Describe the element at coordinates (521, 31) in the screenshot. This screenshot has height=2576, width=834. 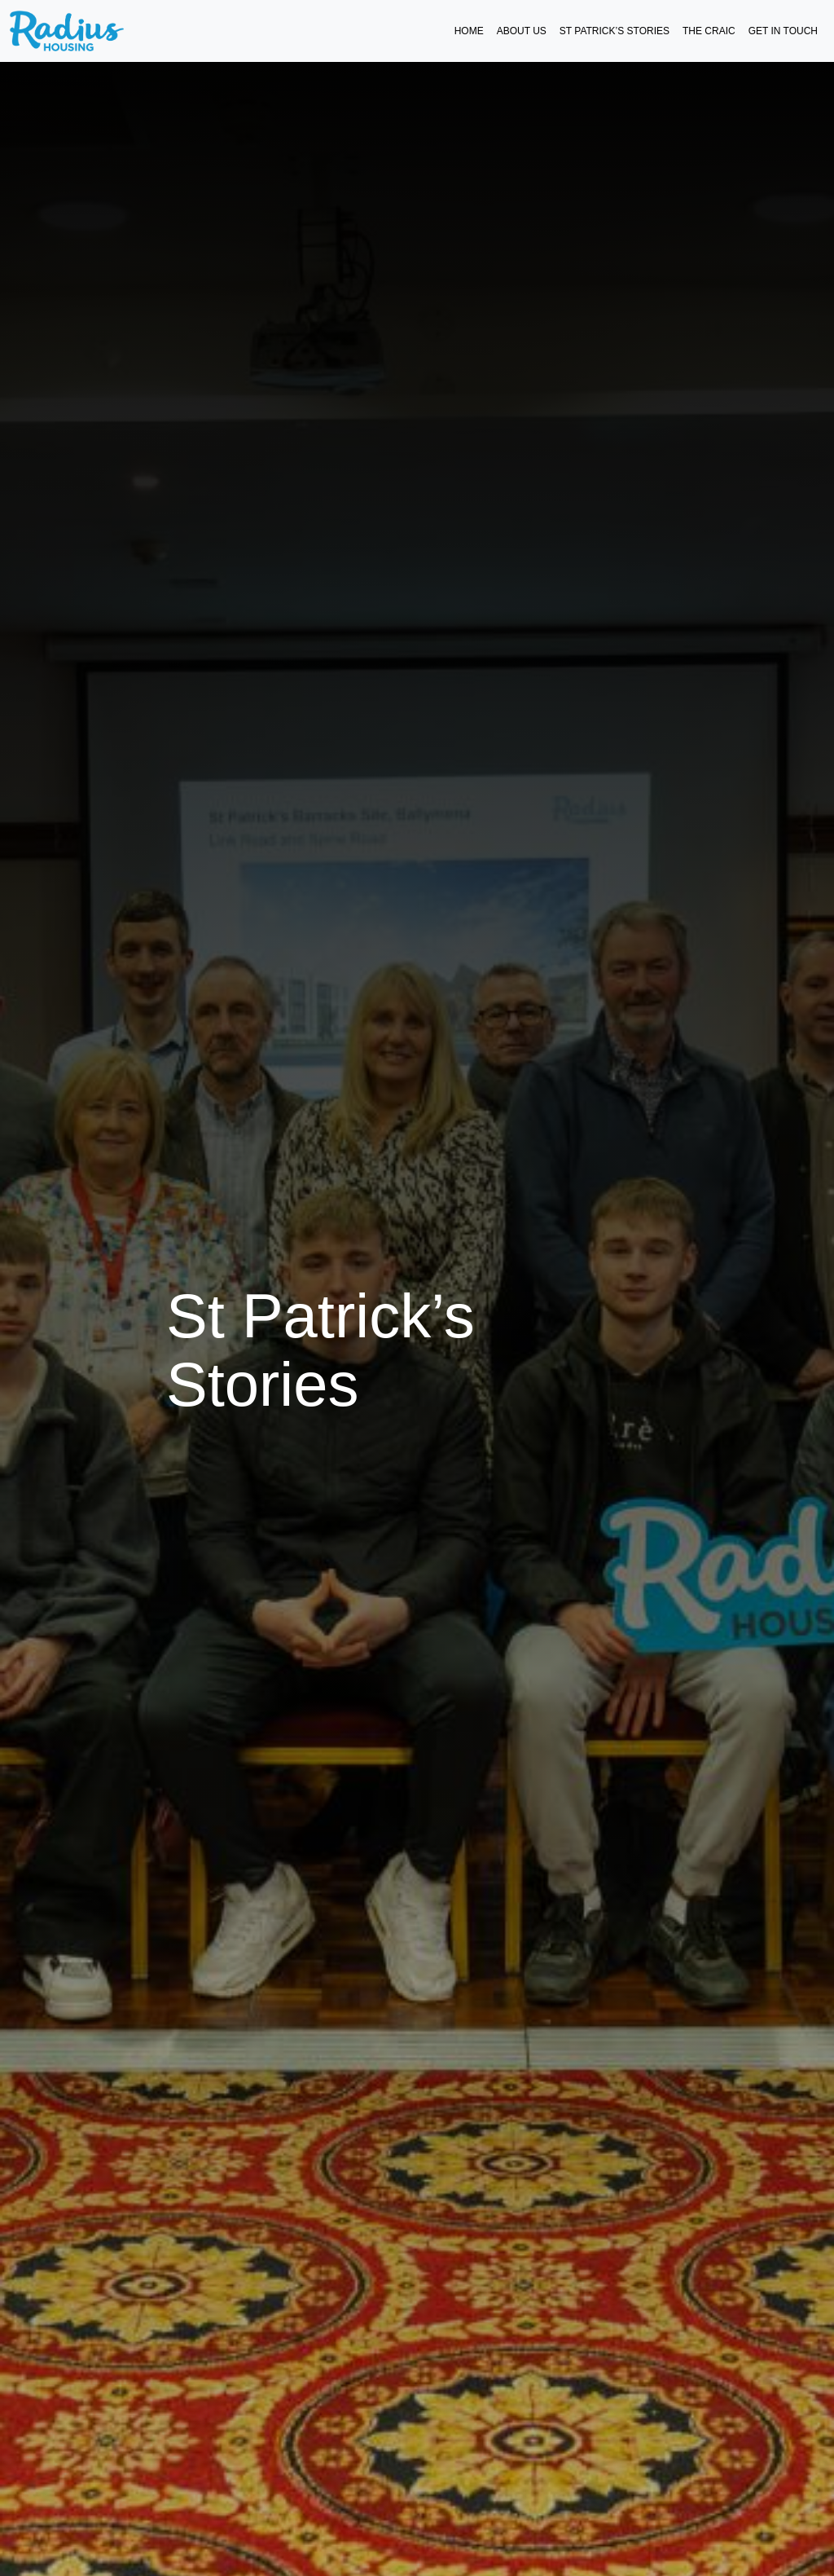
I see `About Us` at that location.